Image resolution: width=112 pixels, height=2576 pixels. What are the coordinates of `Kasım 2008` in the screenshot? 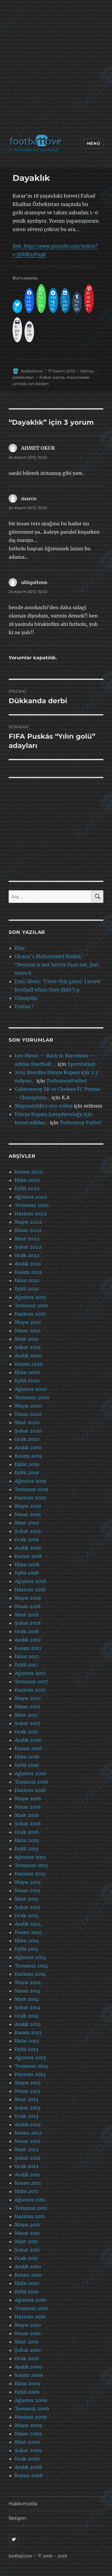 It's located at (29, 2475).